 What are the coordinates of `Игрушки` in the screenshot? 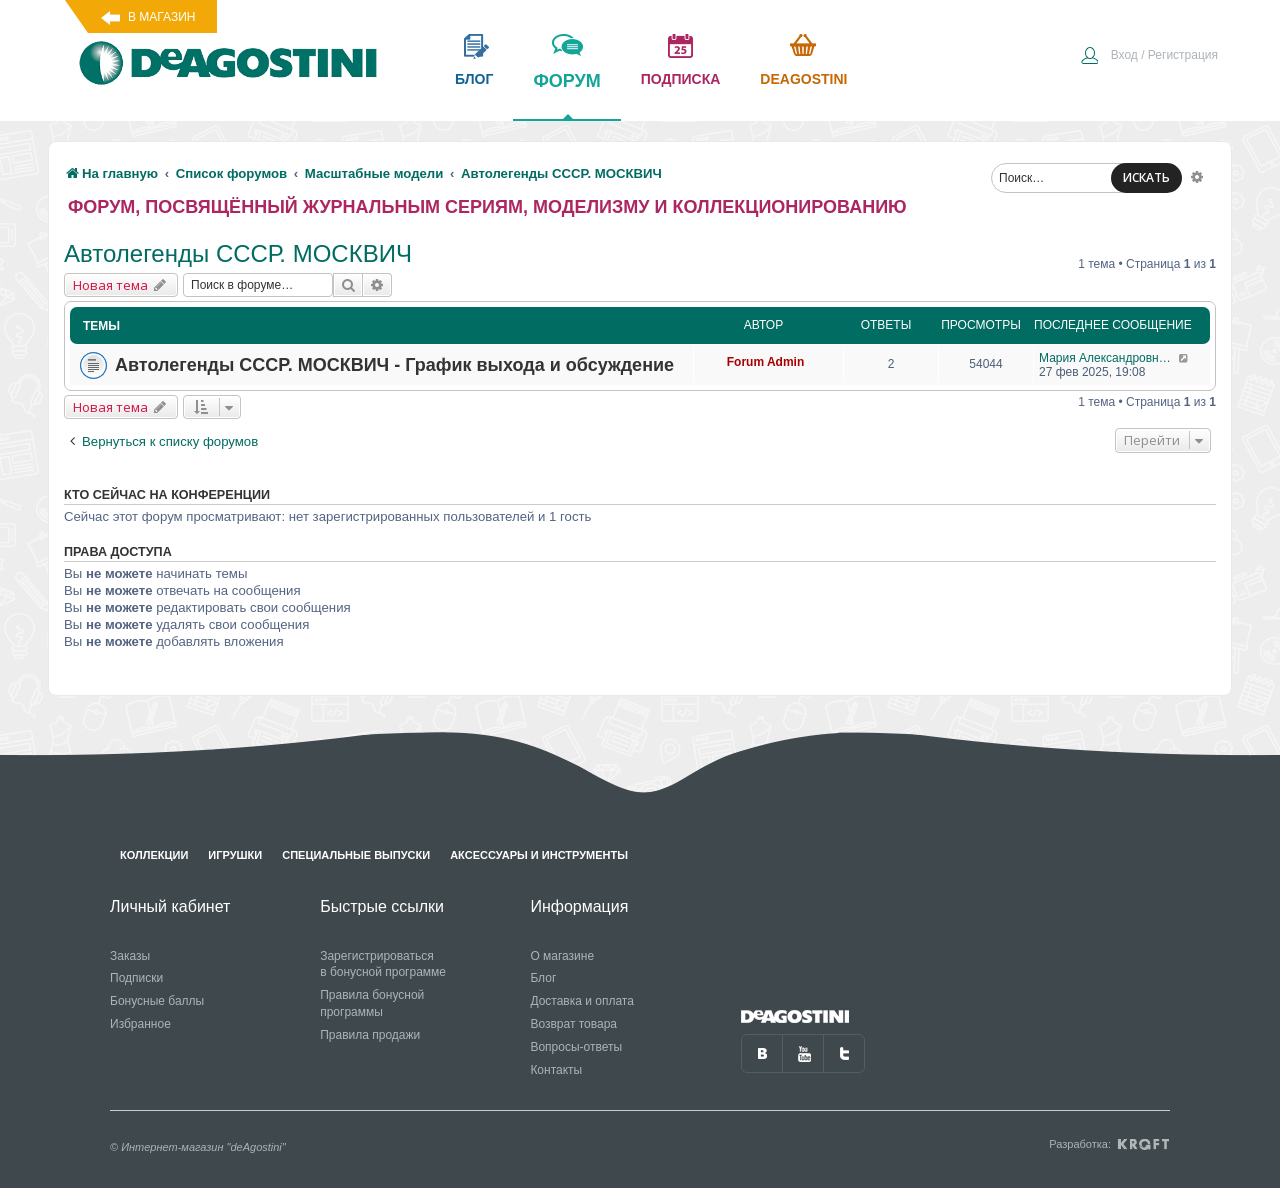 It's located at (235, 855).